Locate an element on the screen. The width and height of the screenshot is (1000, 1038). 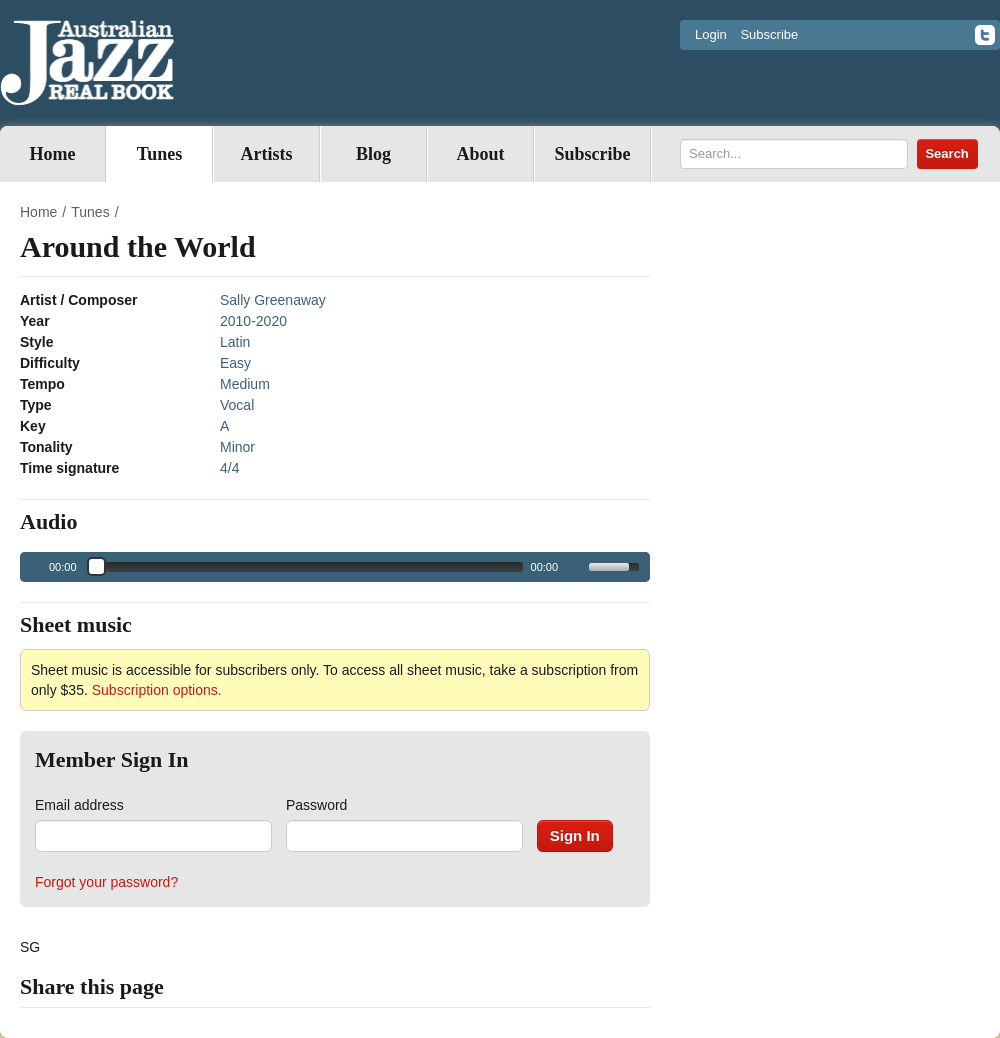
About is located at coordinates (480, 154).